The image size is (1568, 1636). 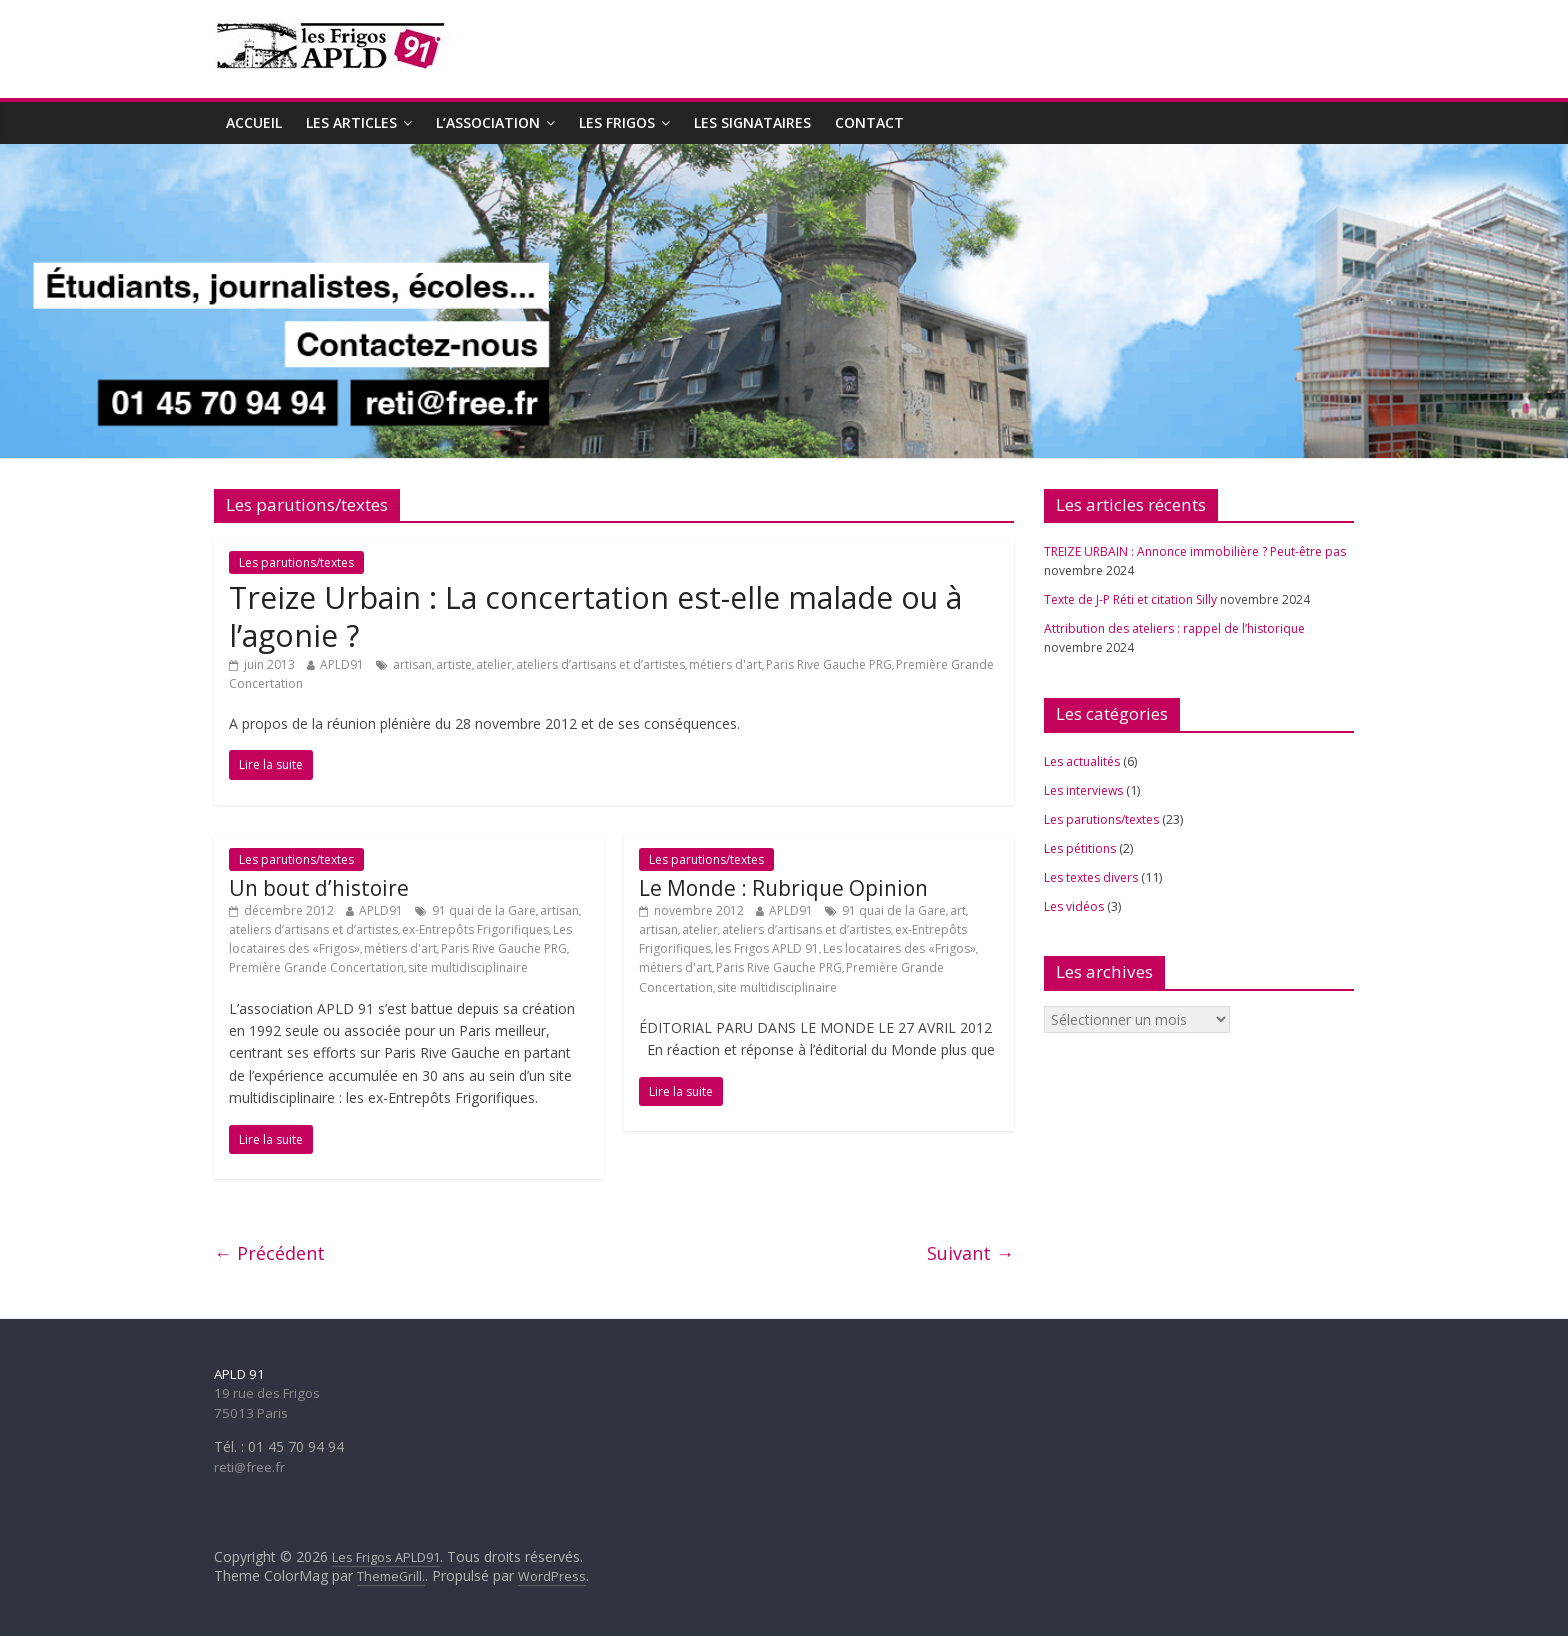 I want to click on L’association, so click(x=488, y=122).